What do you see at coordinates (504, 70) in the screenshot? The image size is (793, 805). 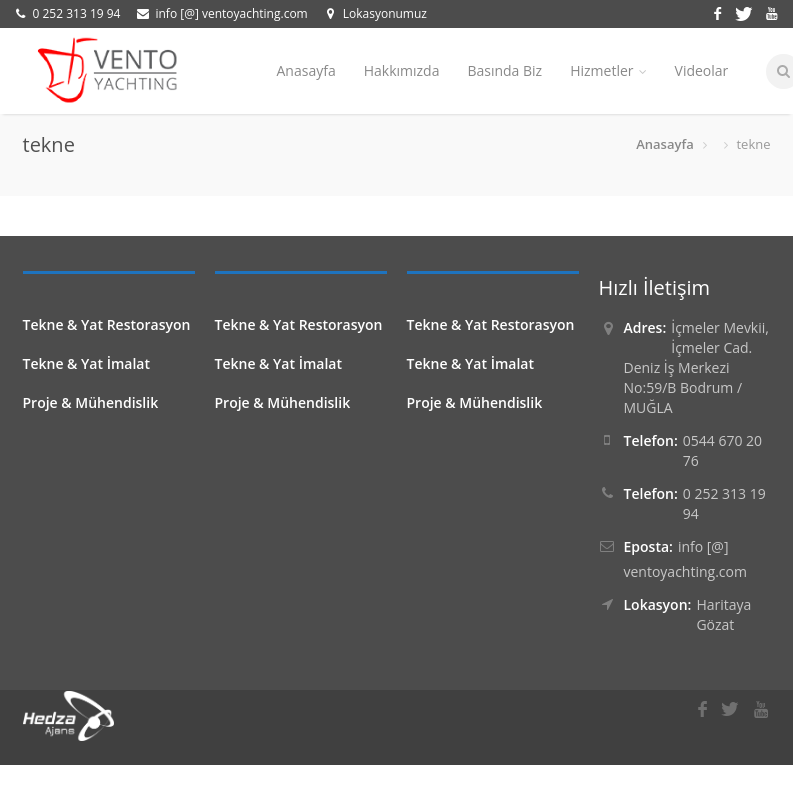 I see `Basında Biz` at bounding box center [504, 70].